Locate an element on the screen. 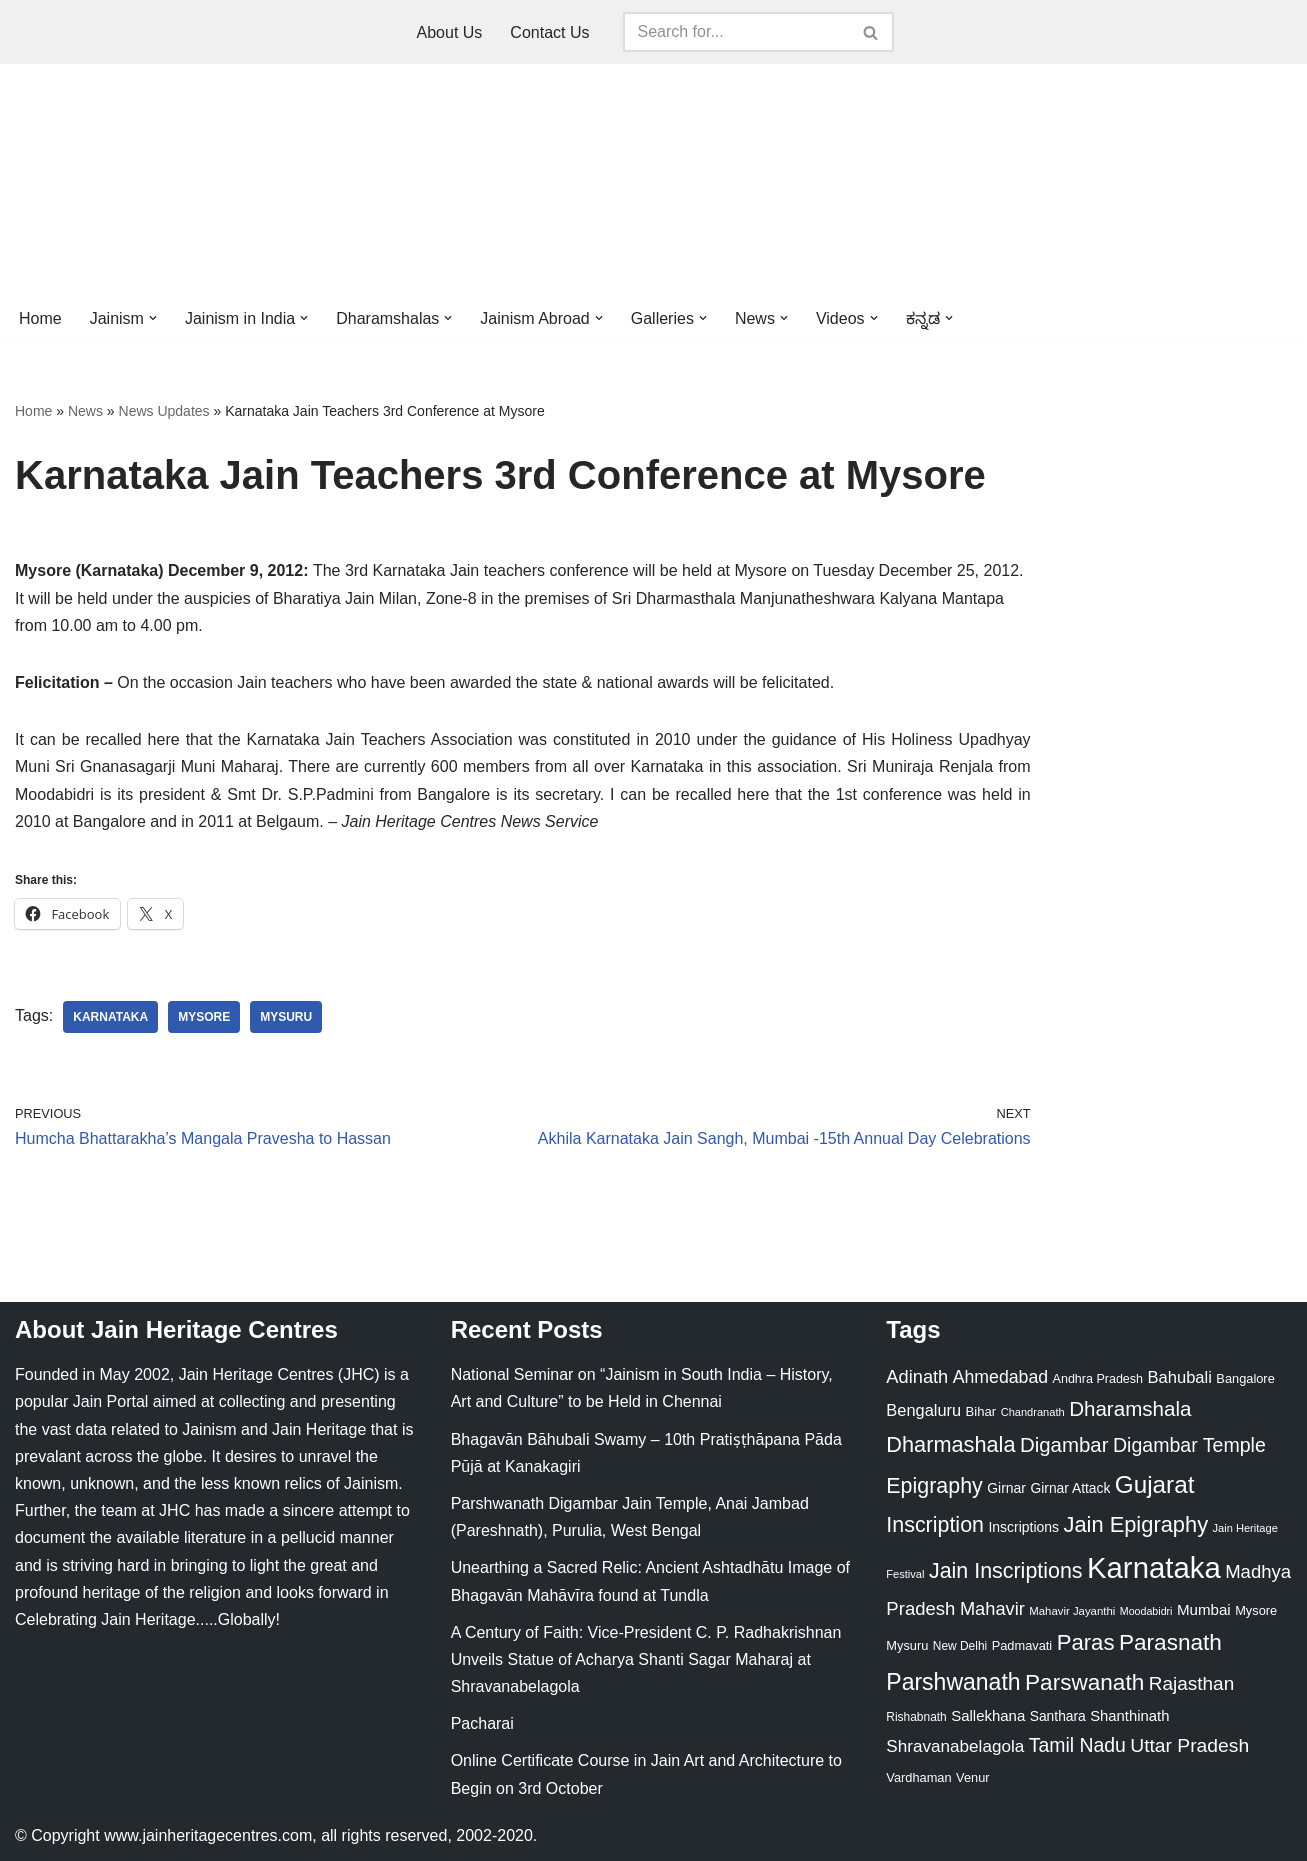  Bihar [Bihar (24 items)] is located at coordinates (981, 1411).